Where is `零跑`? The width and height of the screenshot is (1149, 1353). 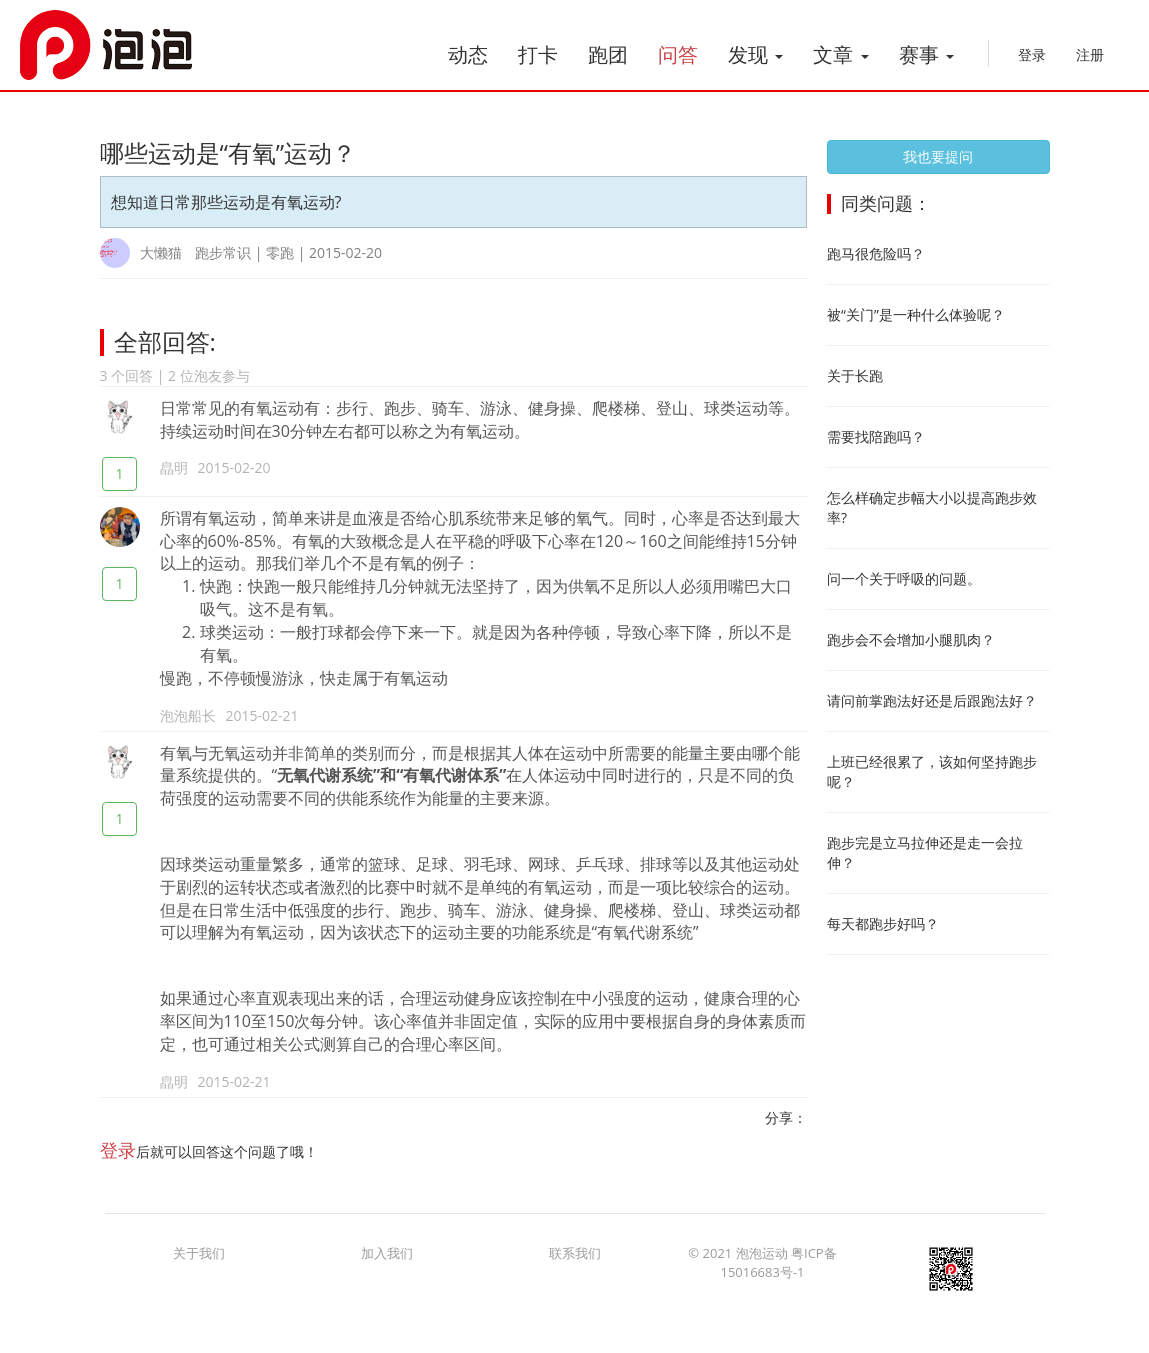
零跑 is located at coordinates (280, 252).